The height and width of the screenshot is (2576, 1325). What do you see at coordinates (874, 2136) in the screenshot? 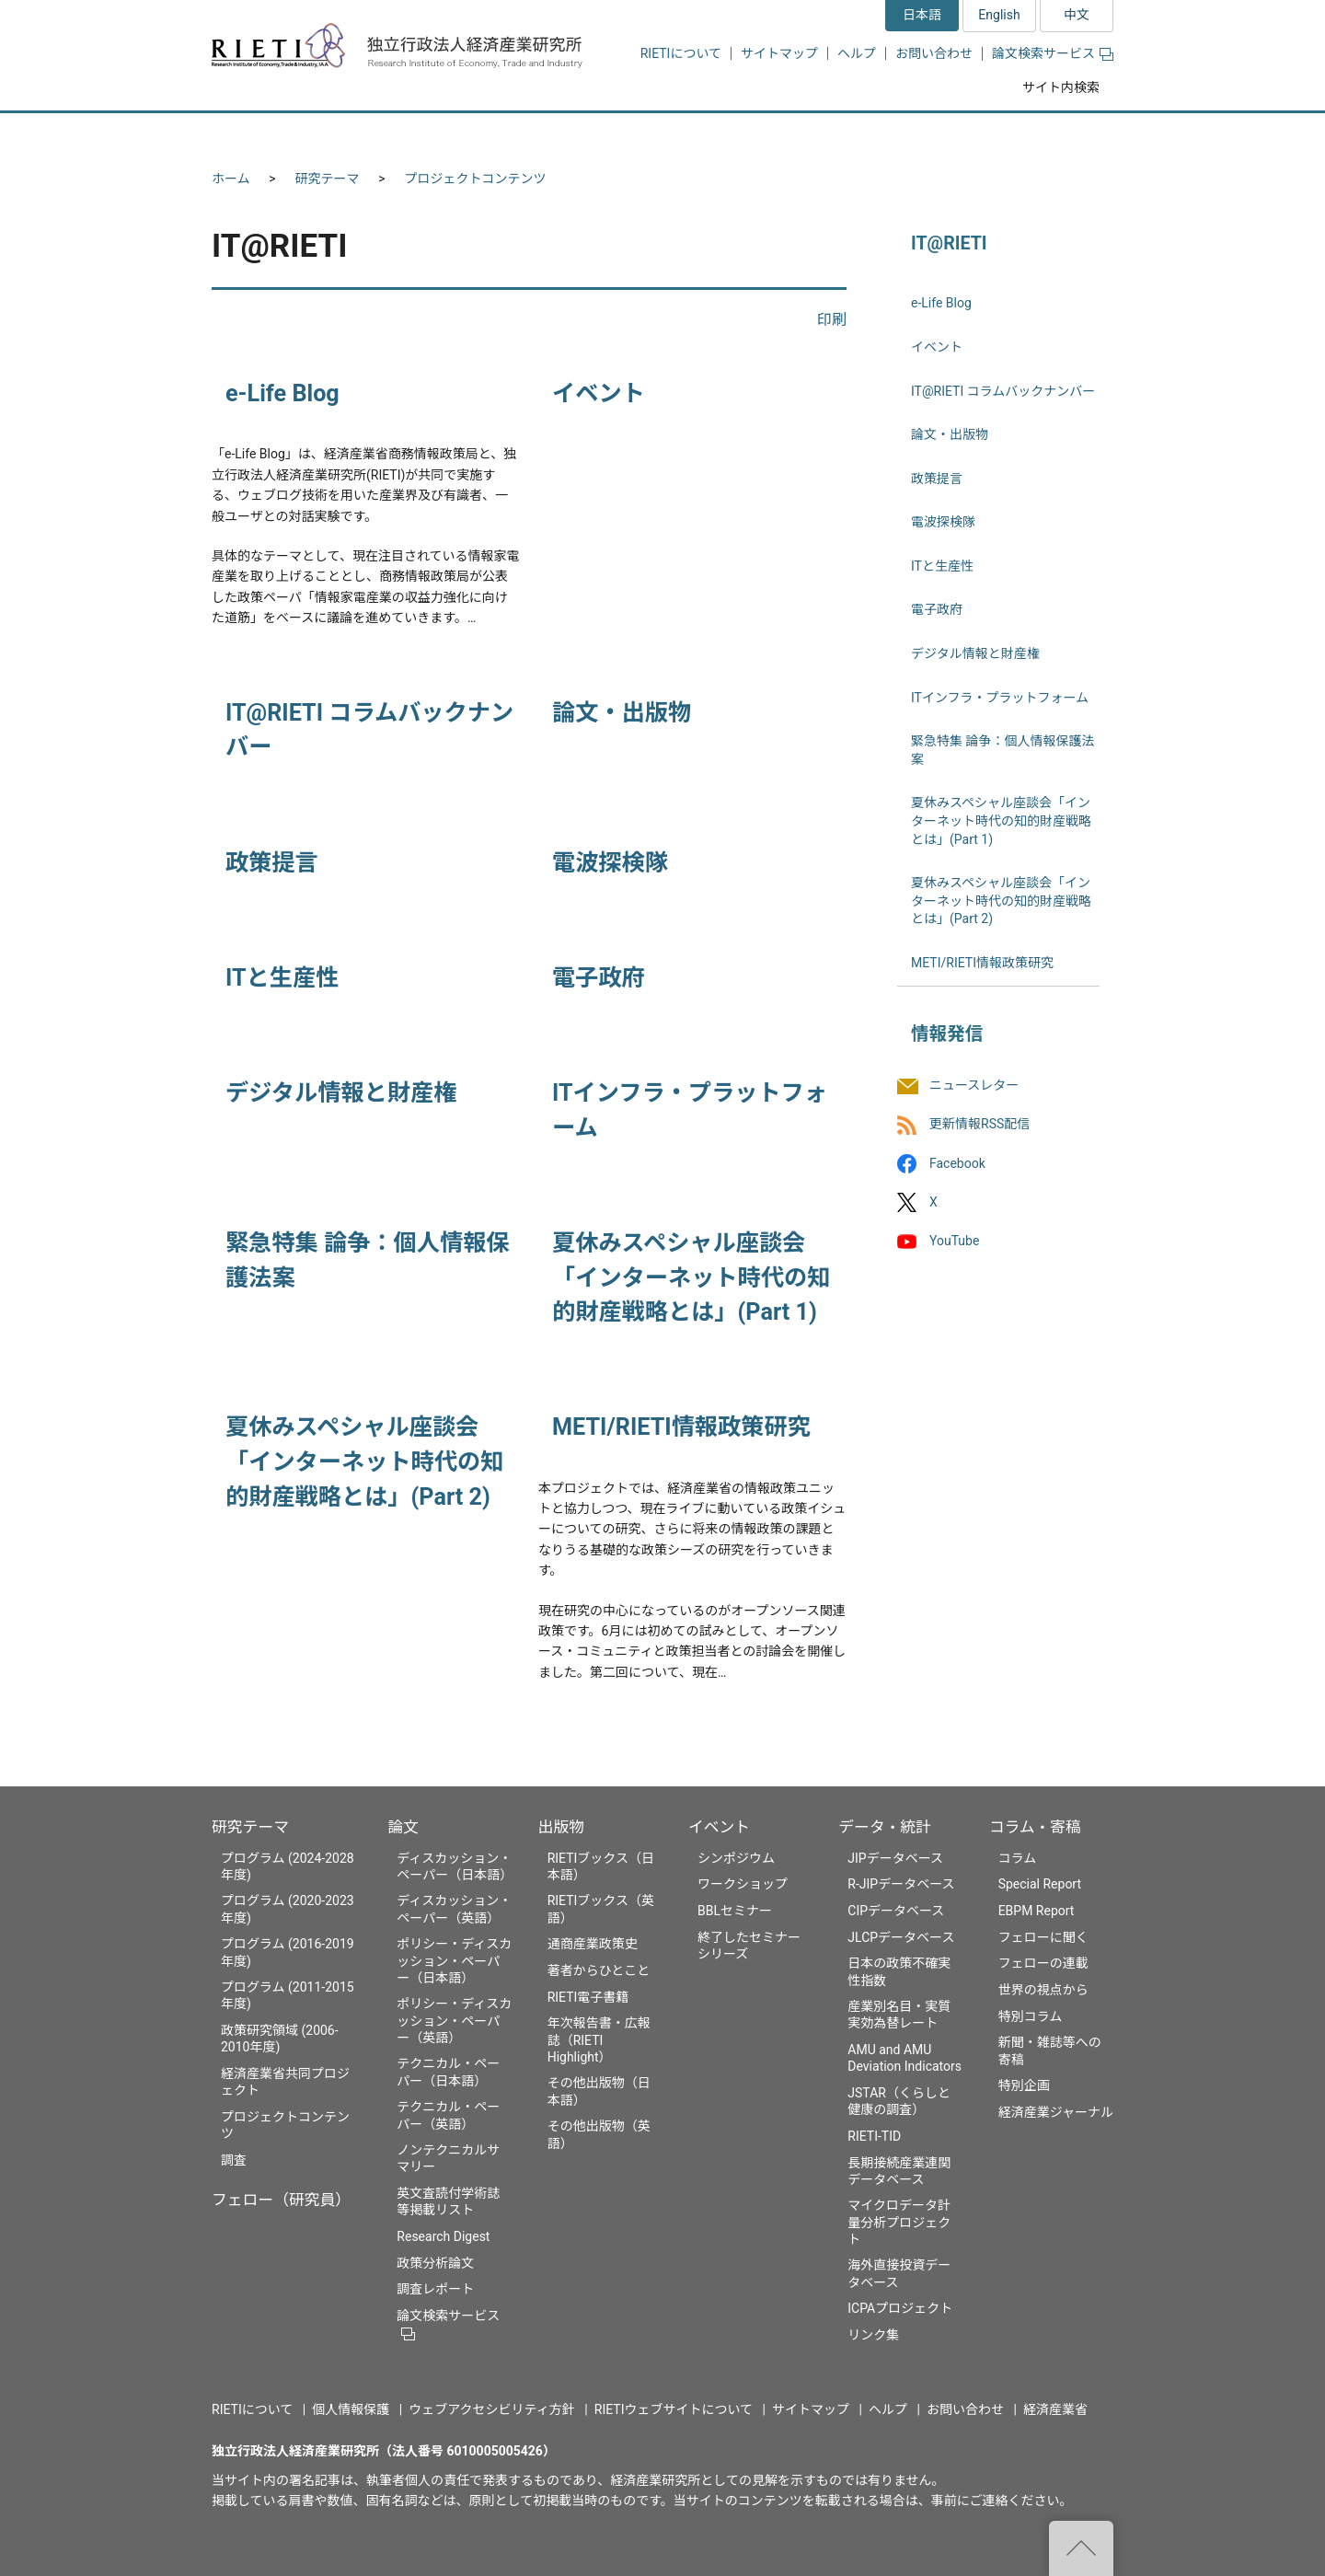
I see `RIETI-TID` at bounding box center [874, 2136].